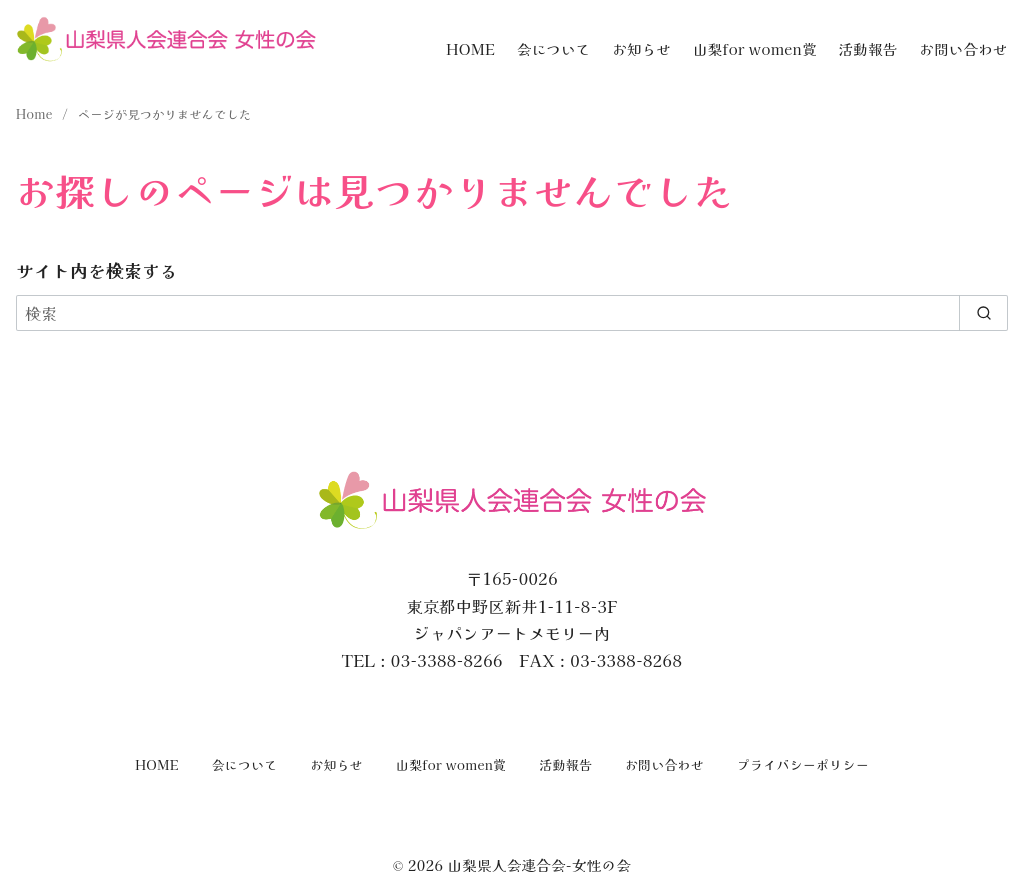 This screenshot has height=893, width=1024. Describe the element at coordinates (803, 764) in the screenshot. I see `プライバシーポリシー` at that location.